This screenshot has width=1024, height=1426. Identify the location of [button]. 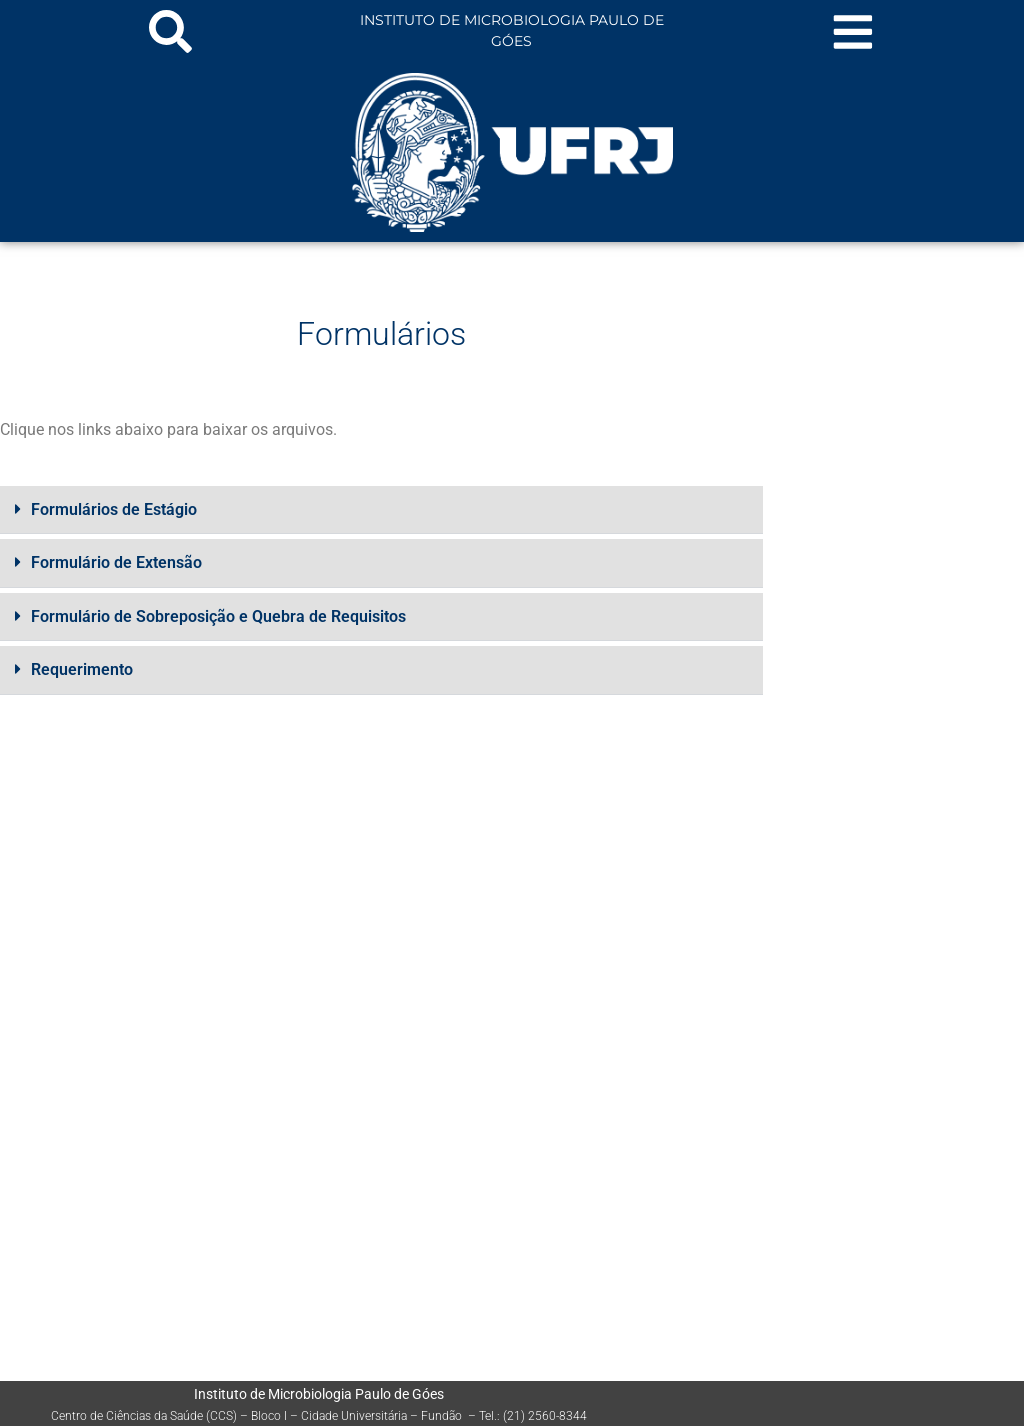
(381, 510).